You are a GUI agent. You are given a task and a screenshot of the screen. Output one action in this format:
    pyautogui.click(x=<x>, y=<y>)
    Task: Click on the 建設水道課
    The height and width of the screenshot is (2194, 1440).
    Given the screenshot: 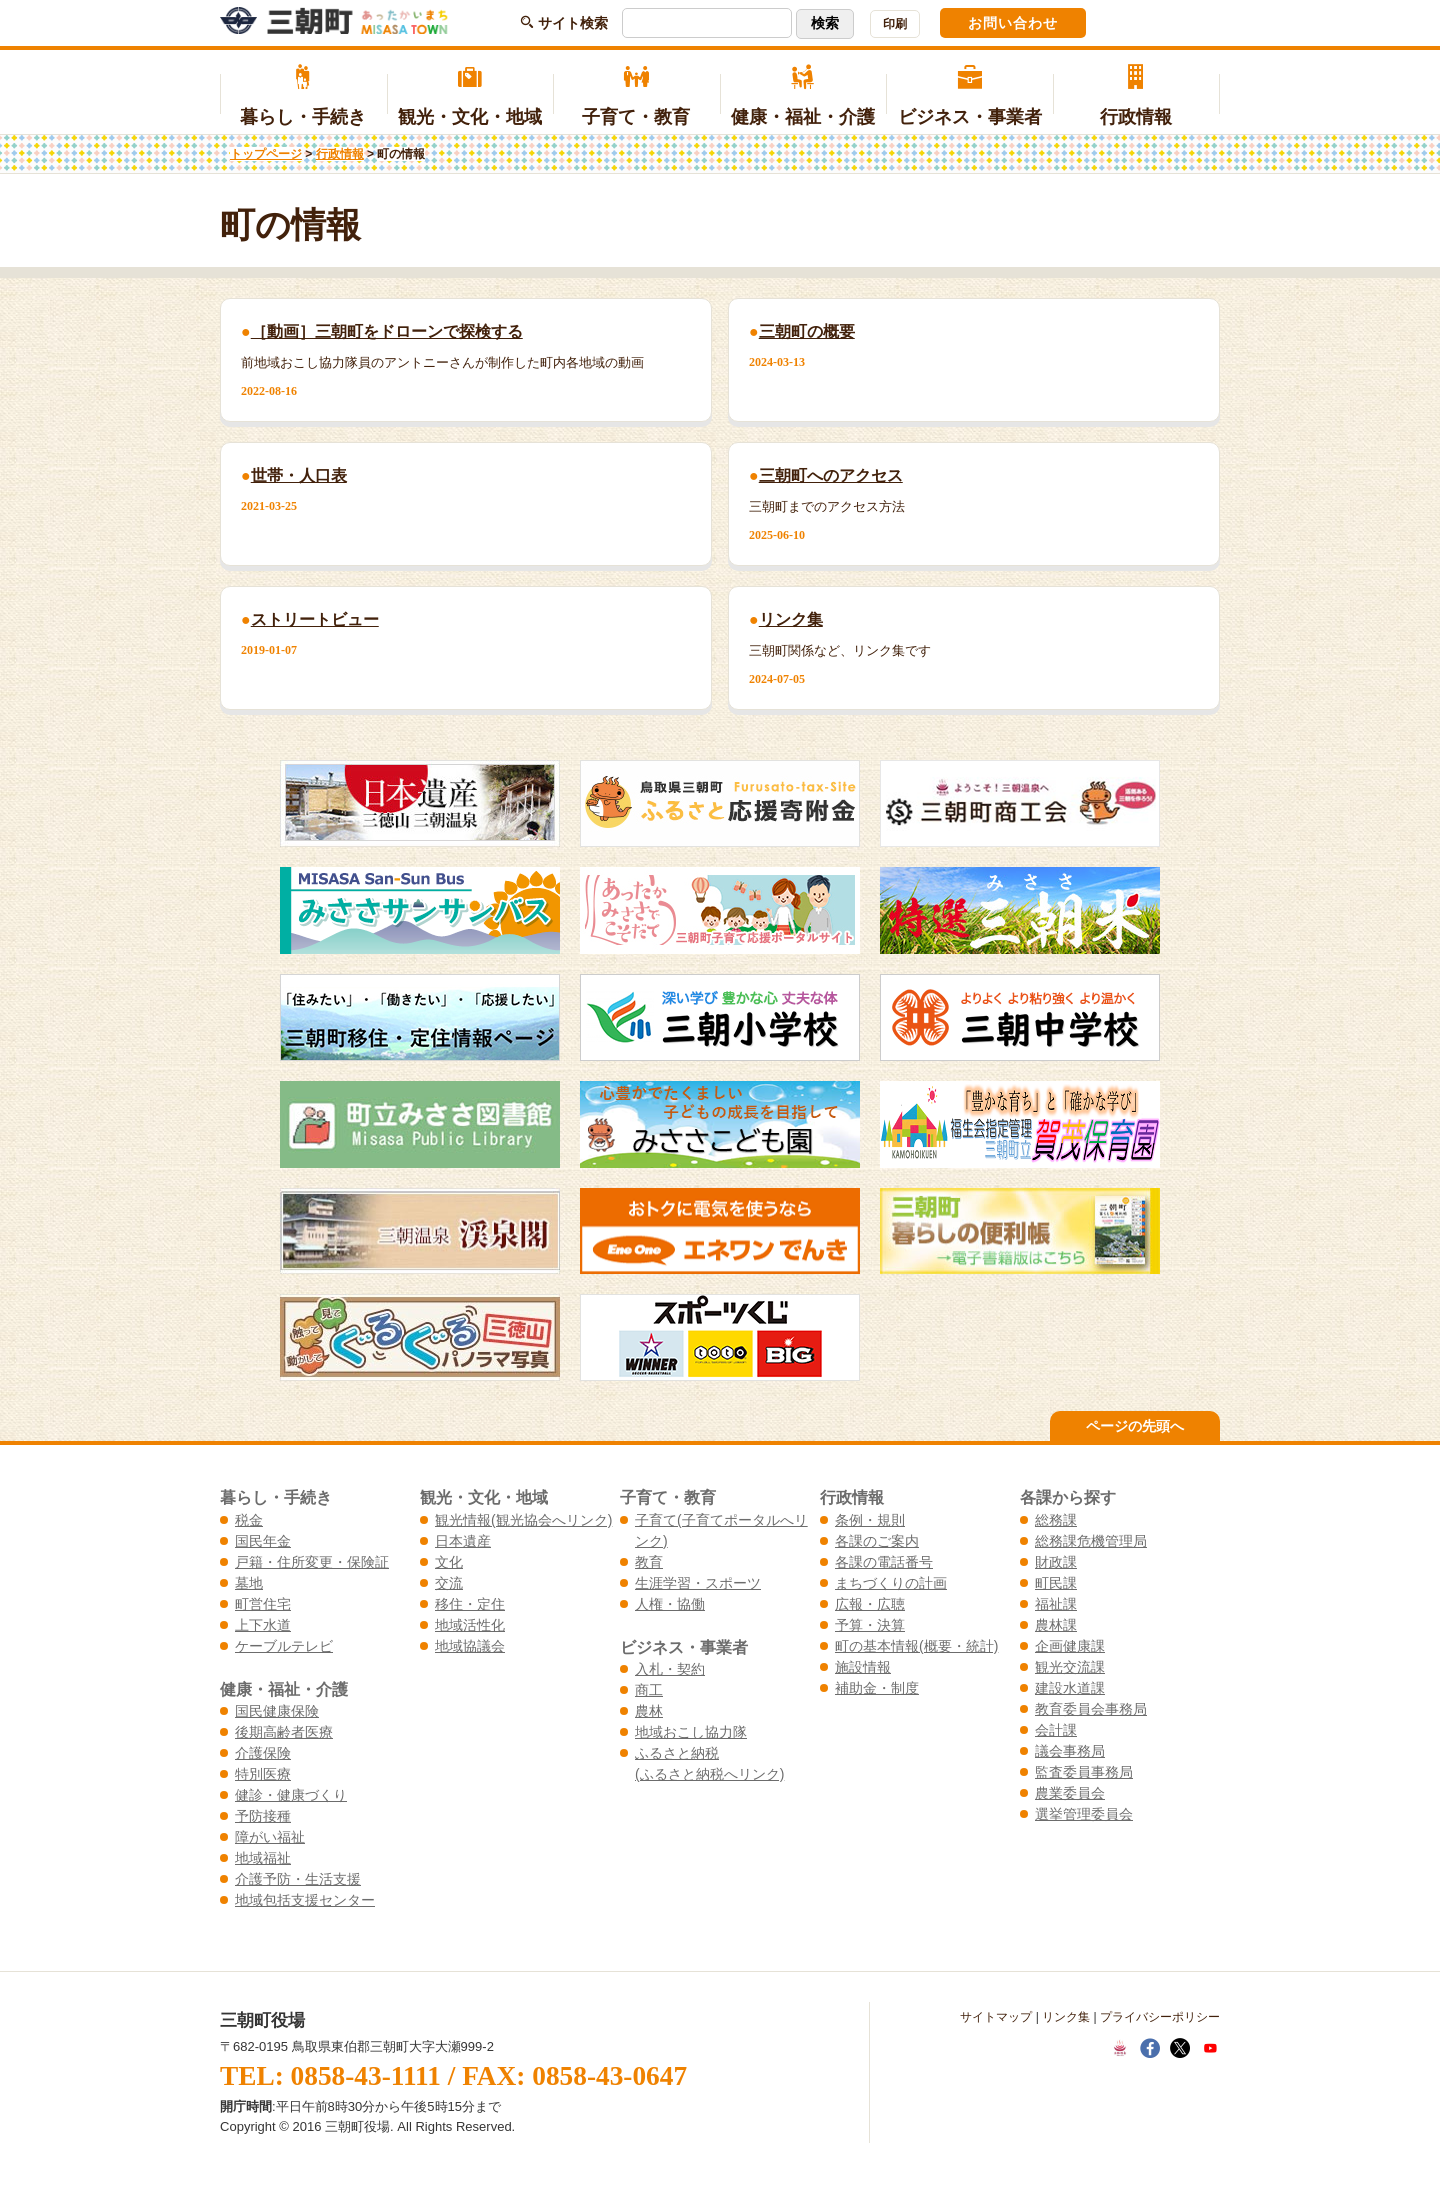 What is the action you would take?
    pyautogui.click(x=1070, y=1688)
    